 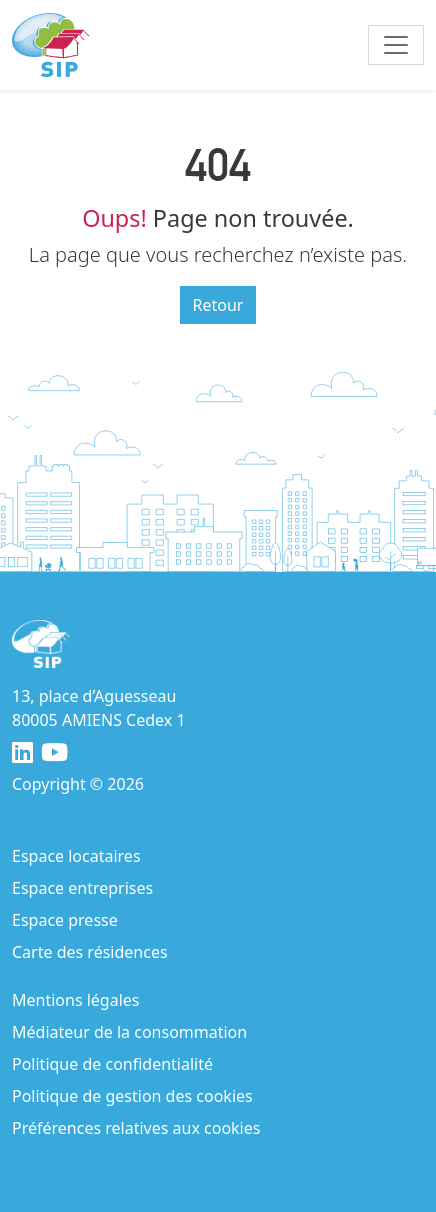 What do you see at coordinates (76, 1000) in the screenshot?
I see `Mentions légales` at bounding box center [76, 1000].